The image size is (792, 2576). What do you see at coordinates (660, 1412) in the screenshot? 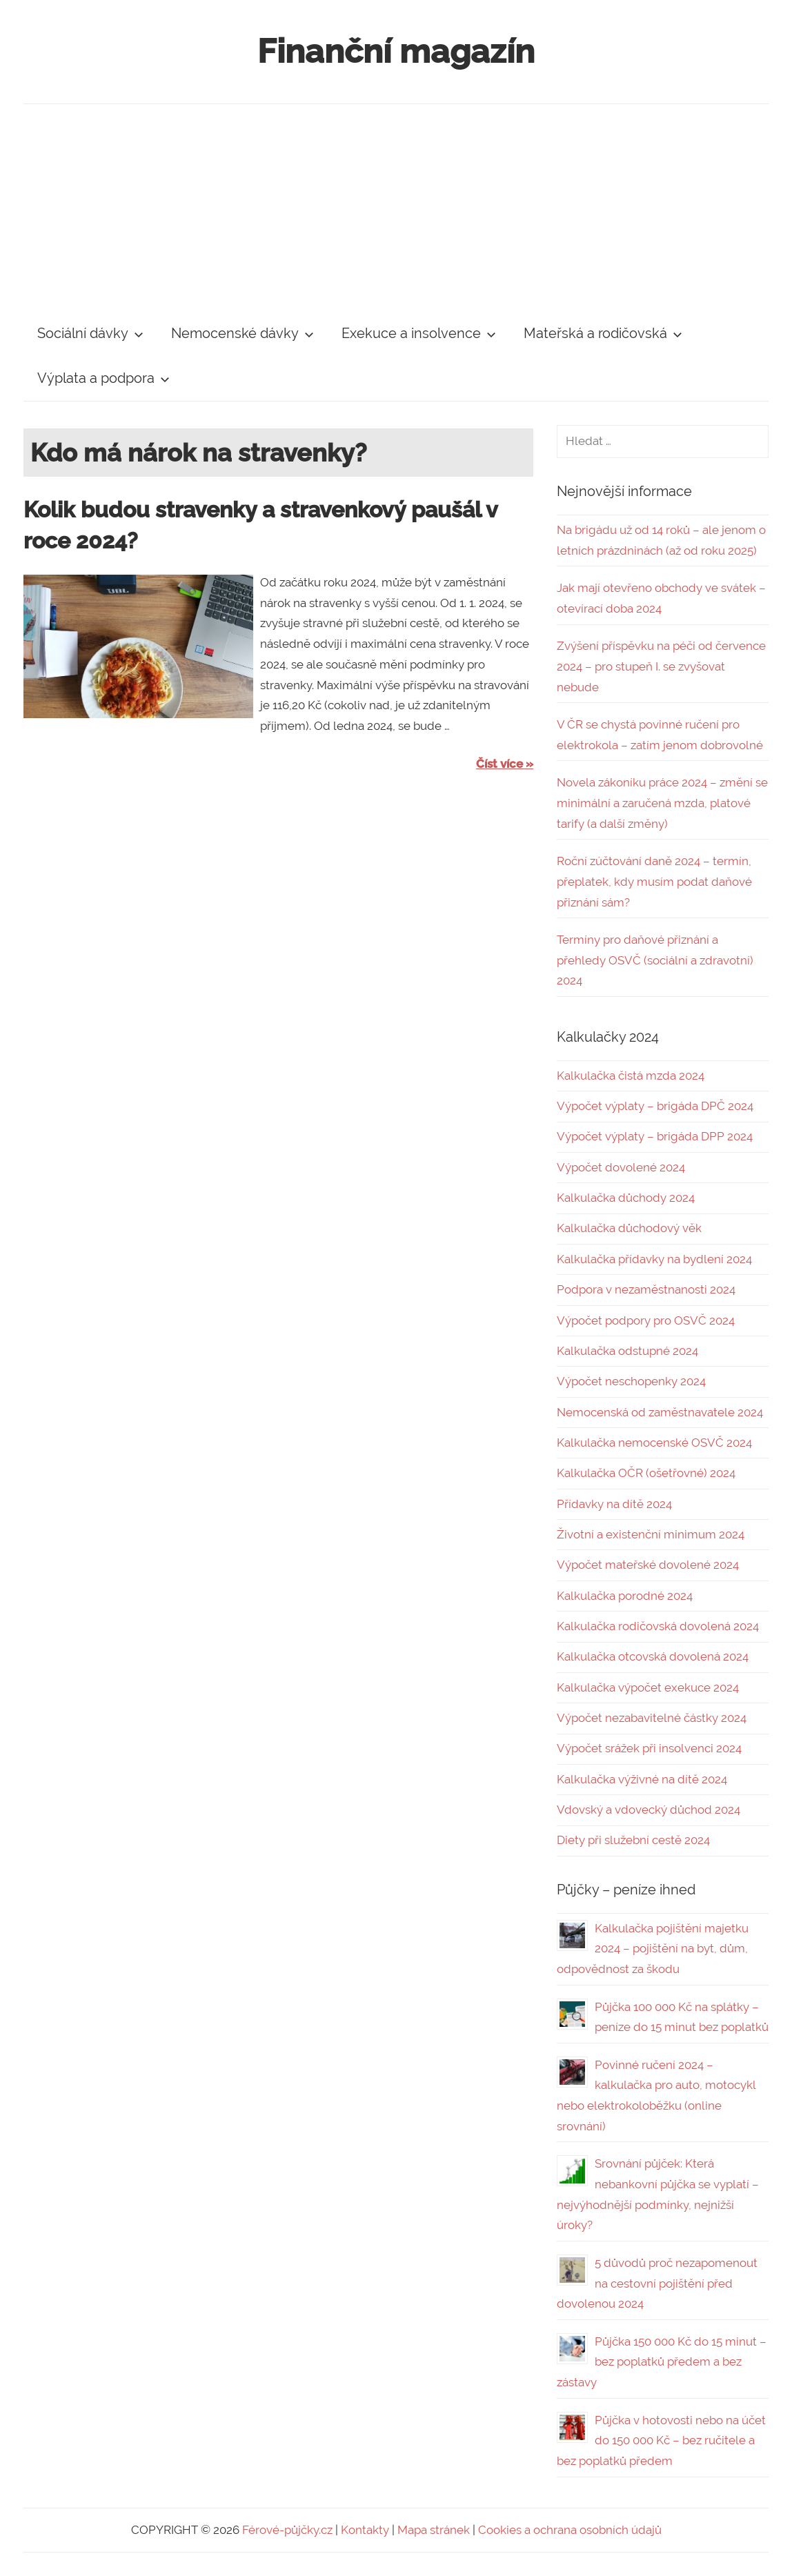
I see `Nemocenská od zaměstnavatele 2024` at bounding box center [660, 1412].